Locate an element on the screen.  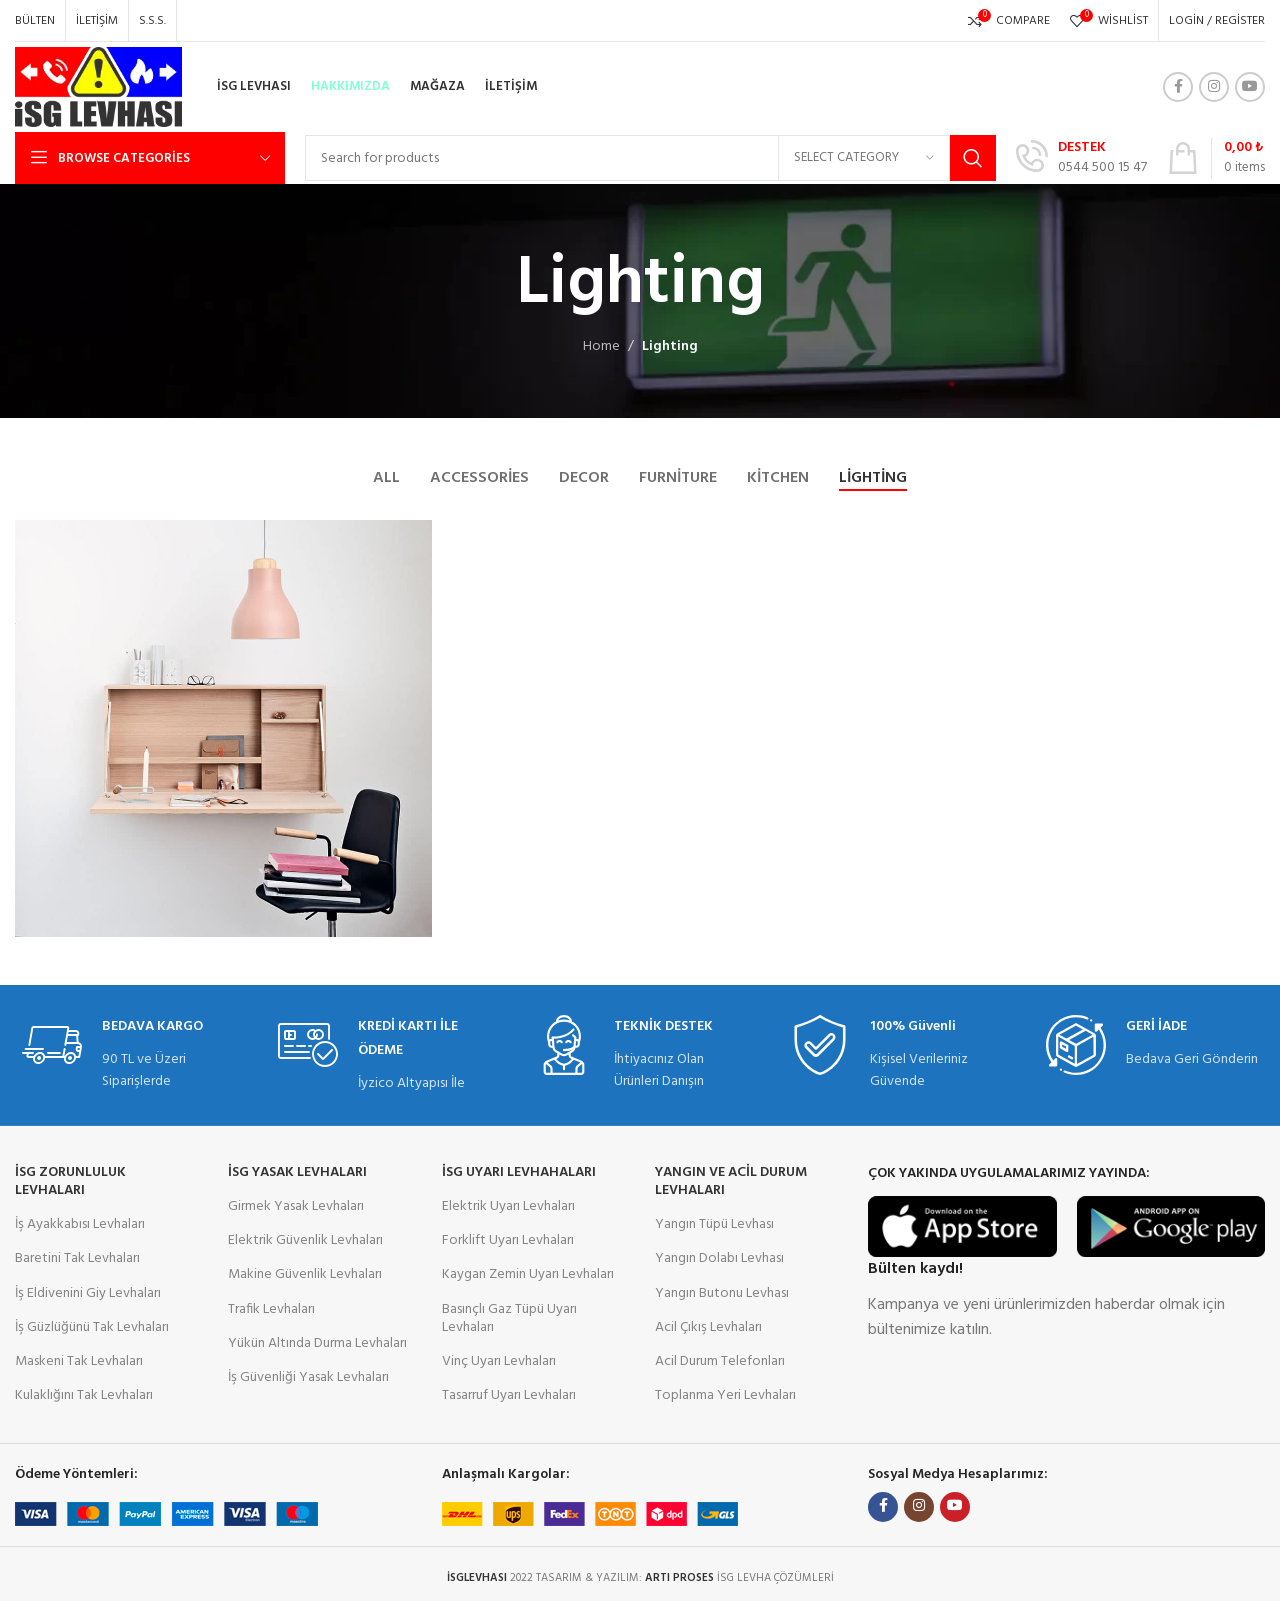
İş Güvenliği Yasak Levhaları is located at coordinates (308, 1377).